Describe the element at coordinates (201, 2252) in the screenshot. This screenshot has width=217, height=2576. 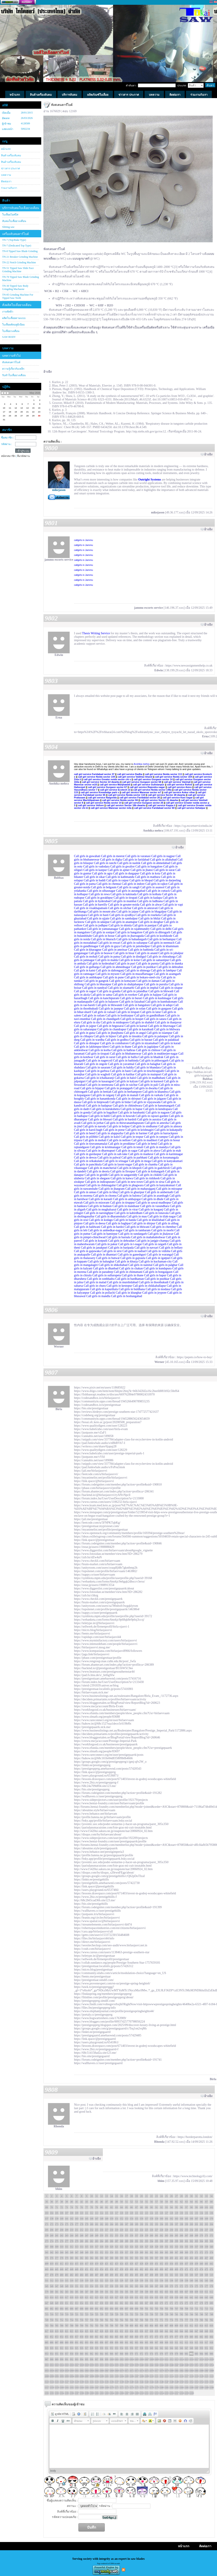
I see `372` at that location.